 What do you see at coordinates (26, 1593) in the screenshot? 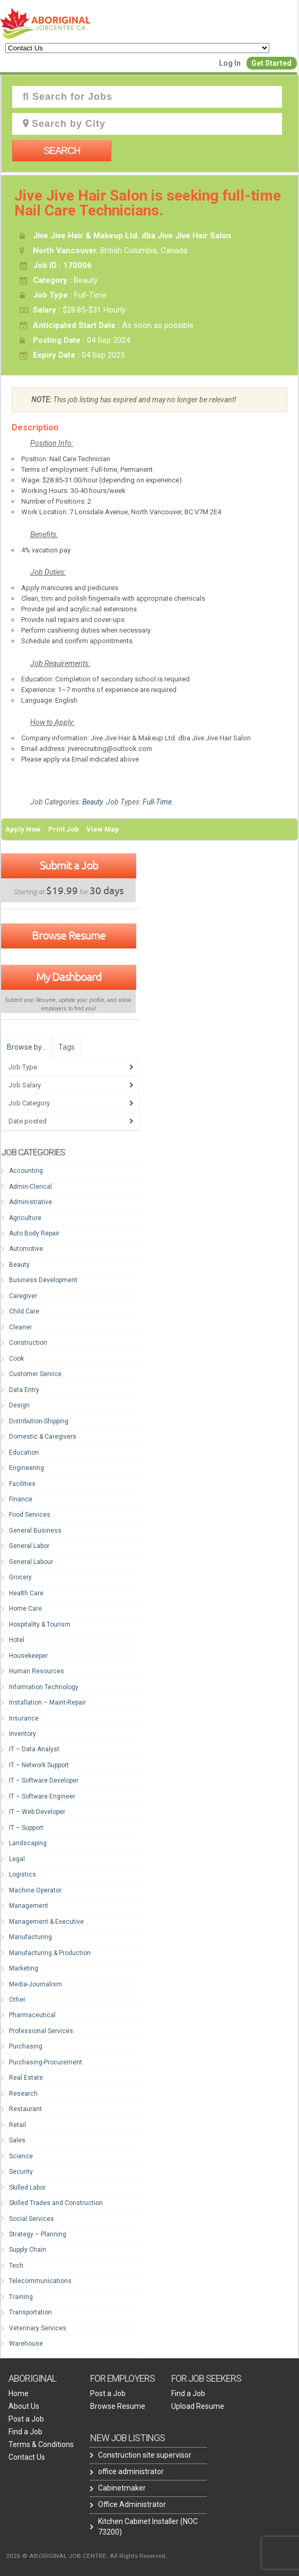
I see `Health Care` at bounding box center [26, 1593].